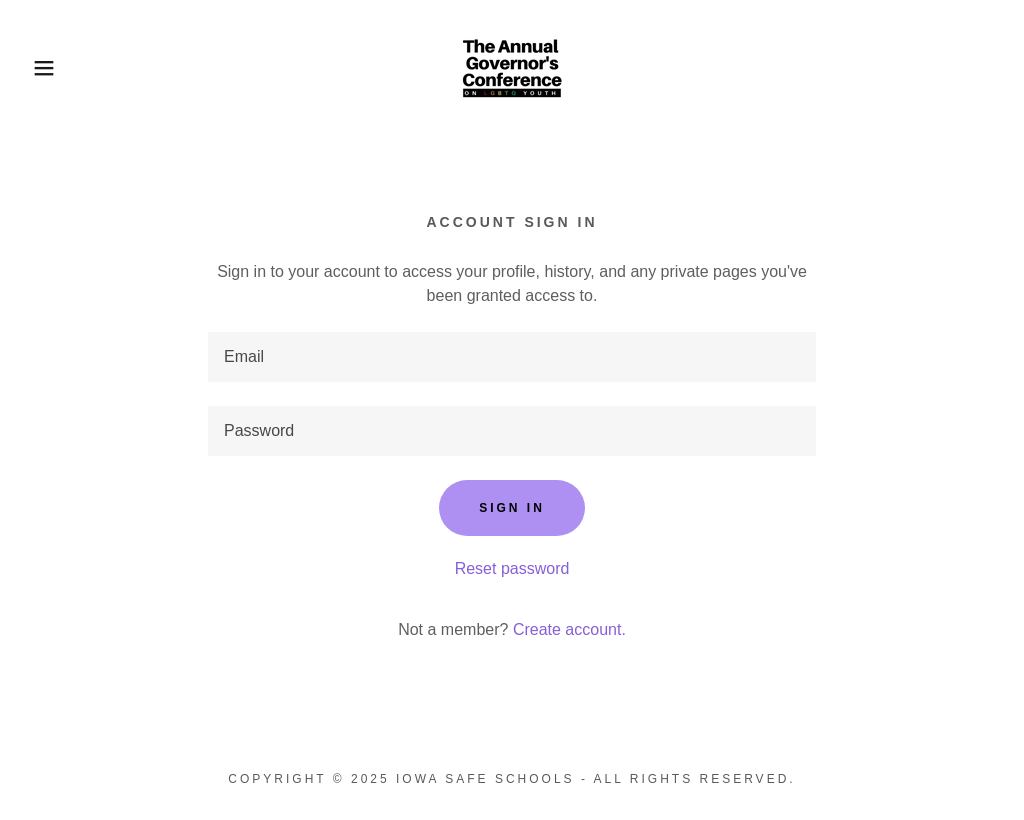  Describe the element at coordinates (569, 629) in the screenshot. I see `Create account. [link]` at that location.